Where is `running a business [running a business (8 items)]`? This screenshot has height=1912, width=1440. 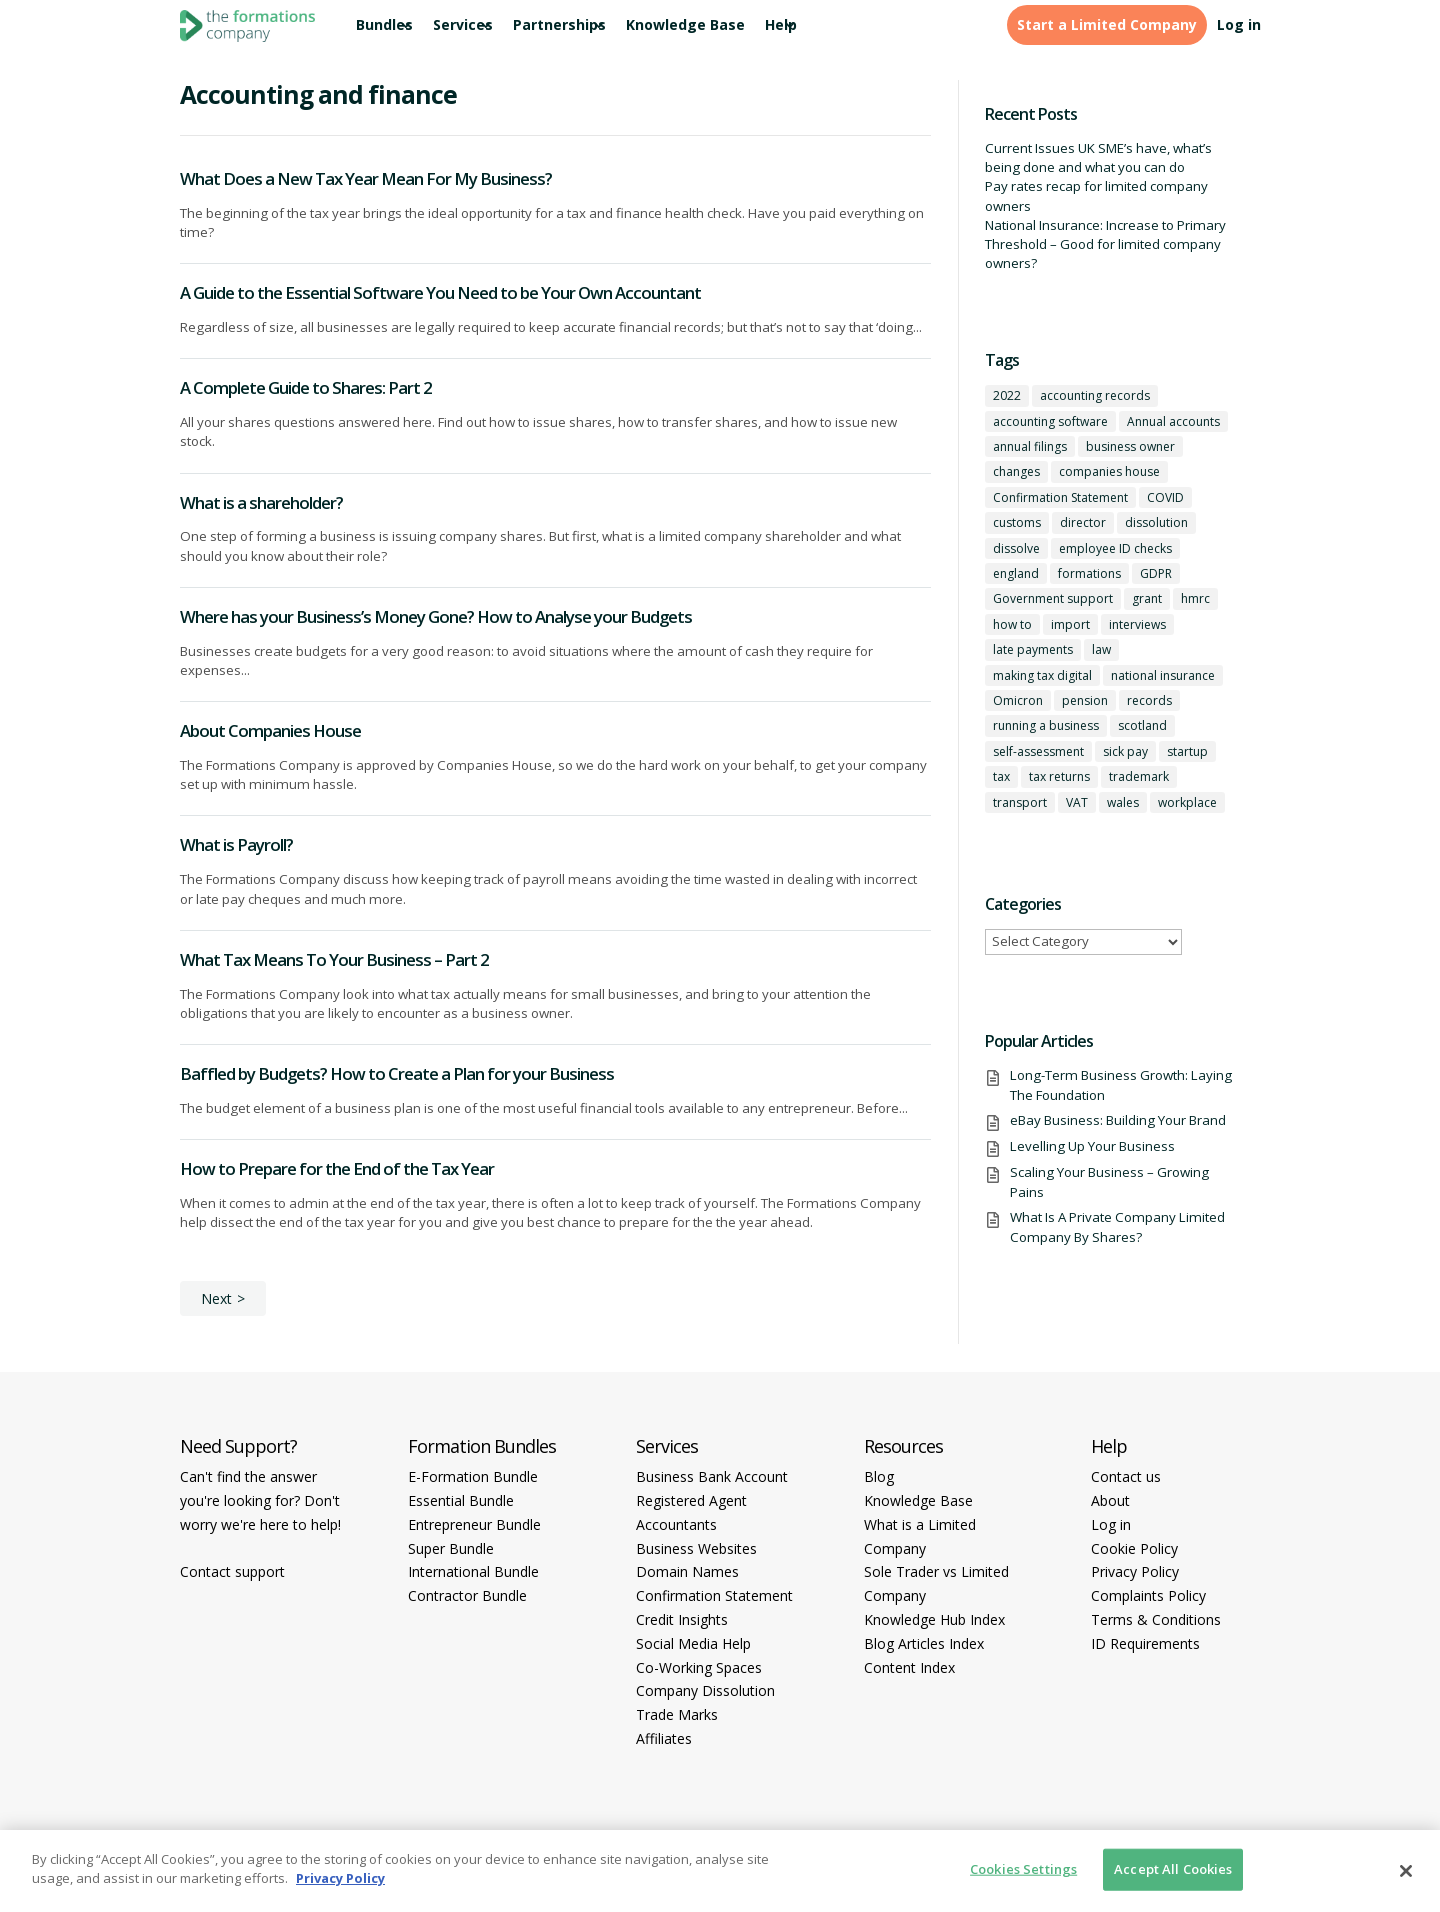 running a business [running a business (8 items)] is located at coordinates (1046, 725).